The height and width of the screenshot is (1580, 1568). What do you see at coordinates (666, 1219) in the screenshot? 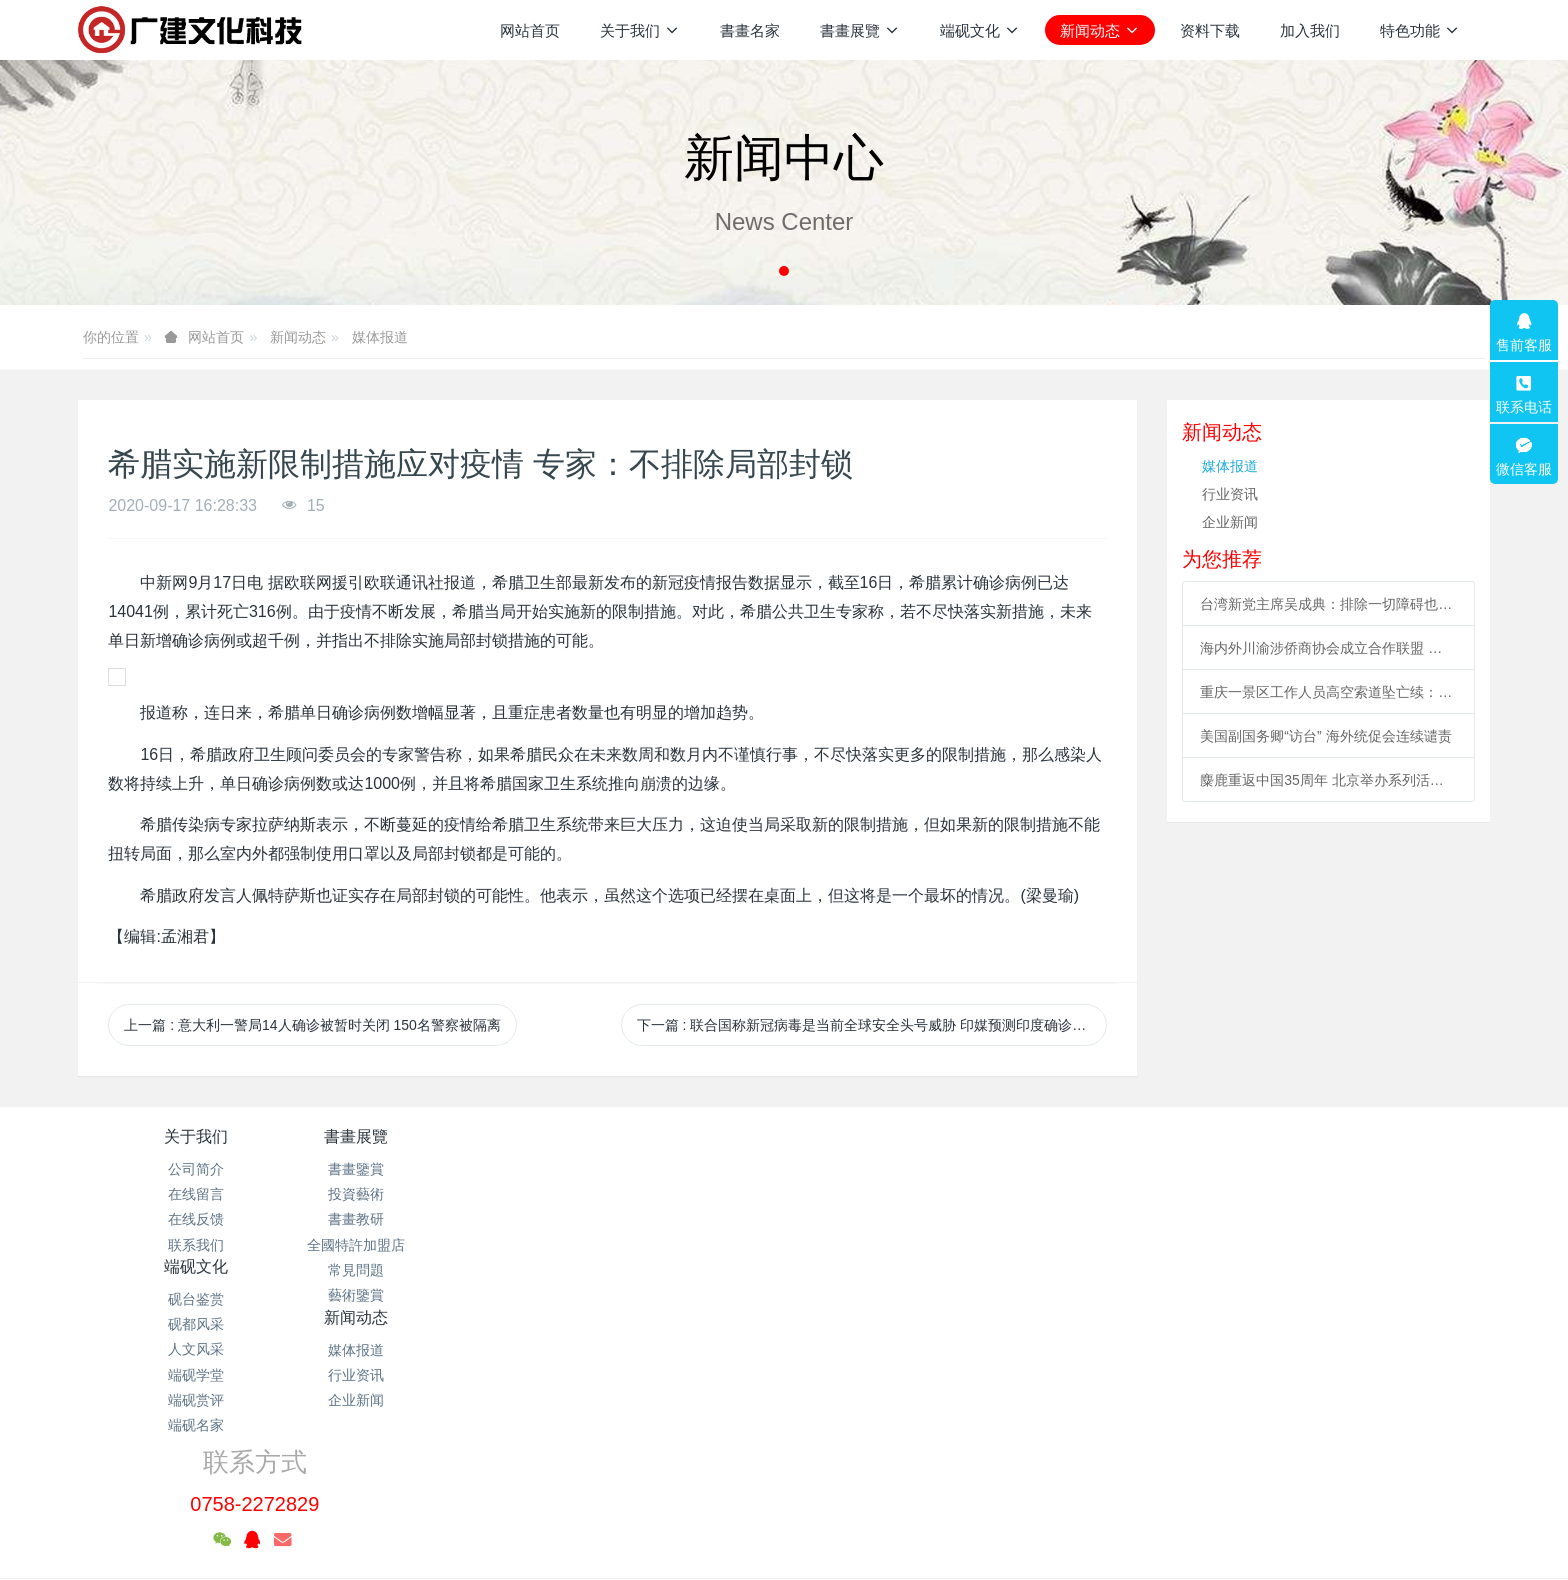
I see `人文风采` at bounding box center [666, 1219].